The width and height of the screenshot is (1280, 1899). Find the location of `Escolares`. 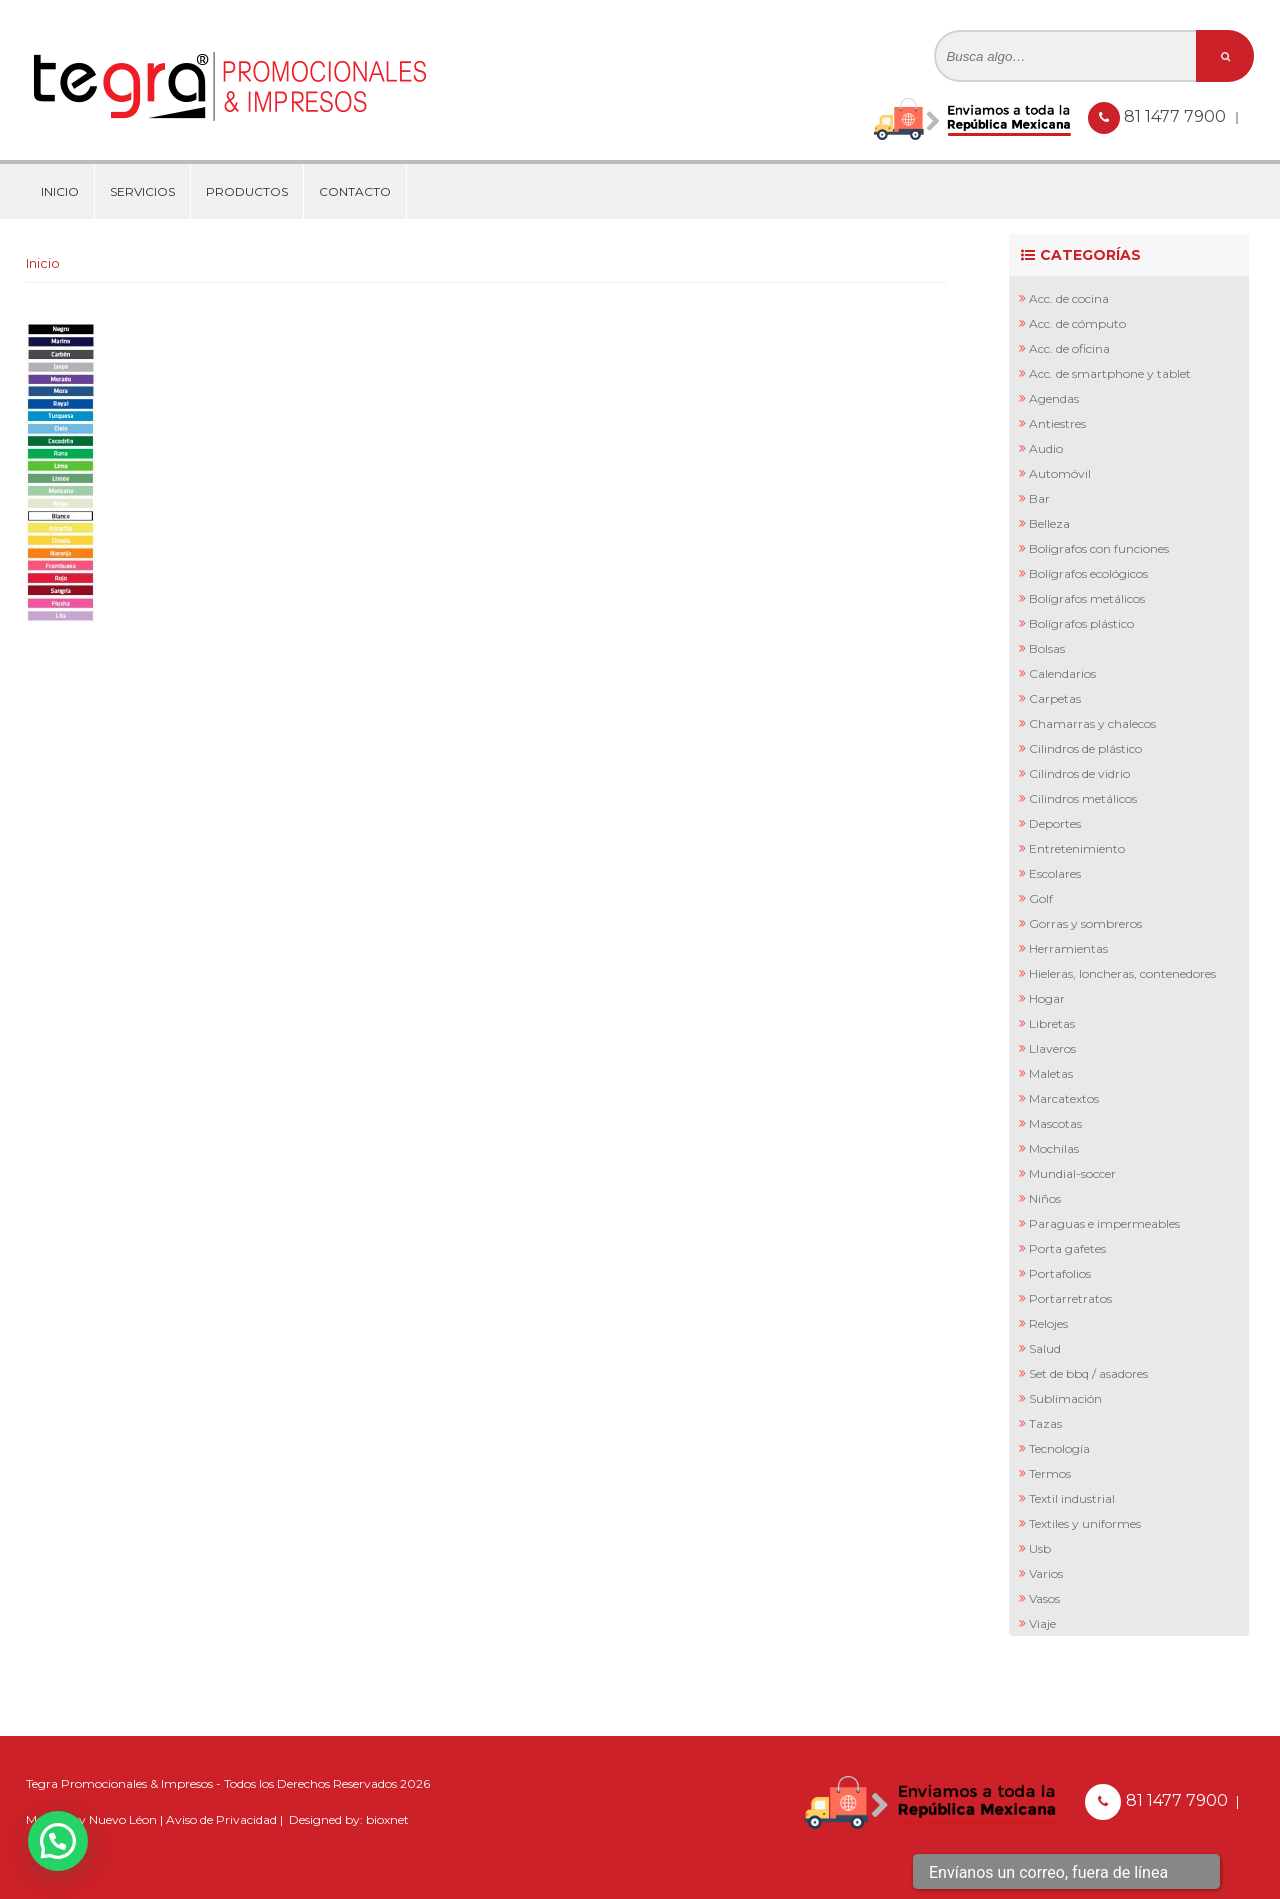

Escolares is located at coordinates (1055, 873).